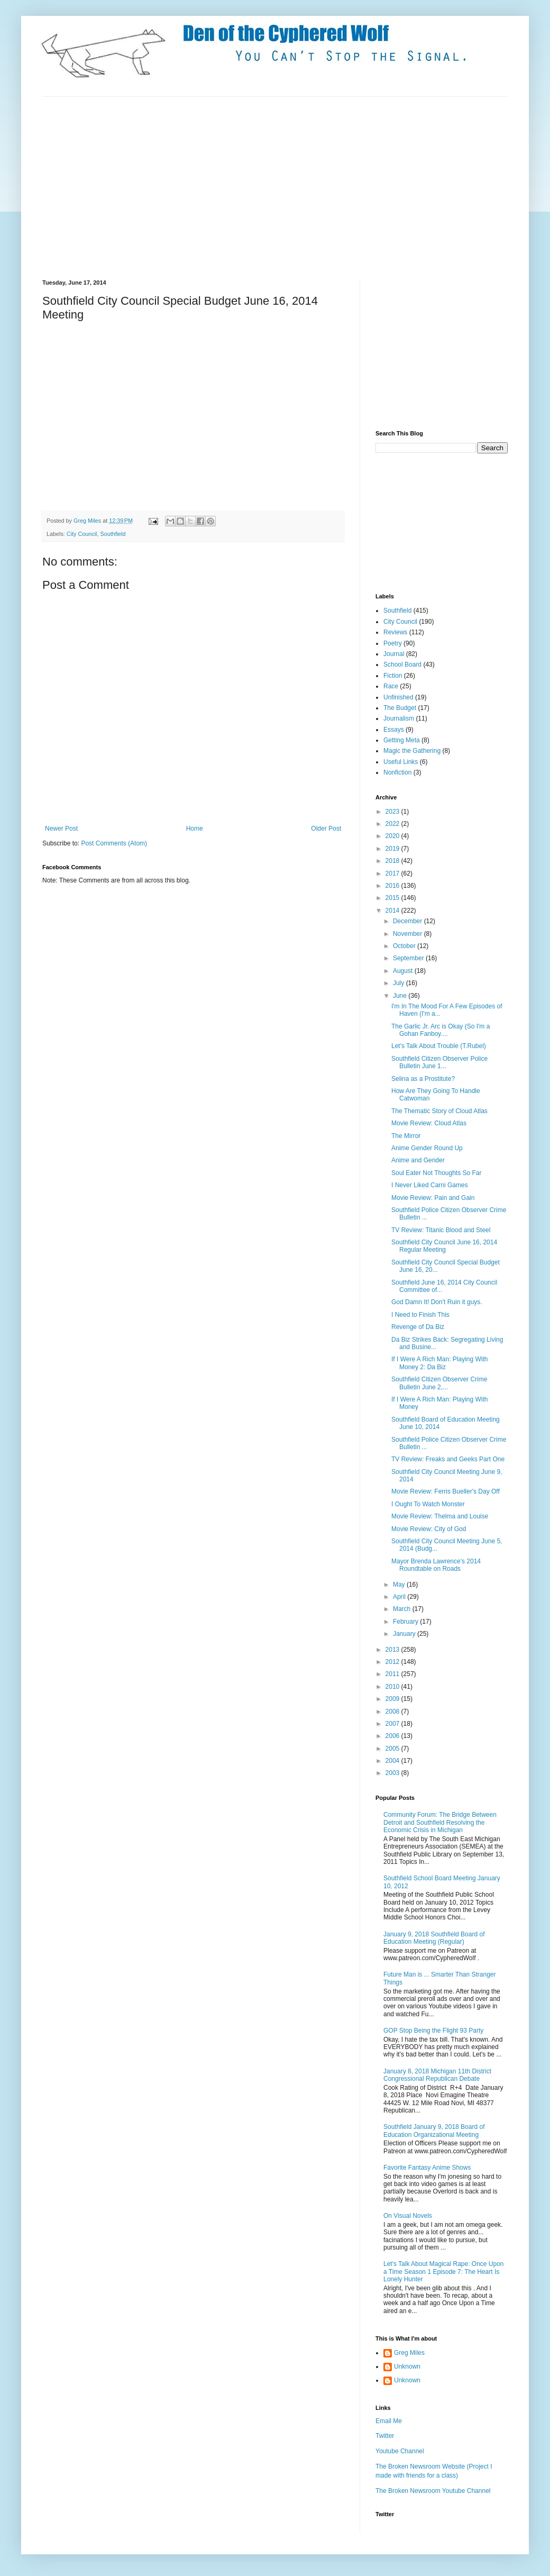  Describe the element at coordinates (61, 828) in the screenshot. I see `Newer Post` at that location.